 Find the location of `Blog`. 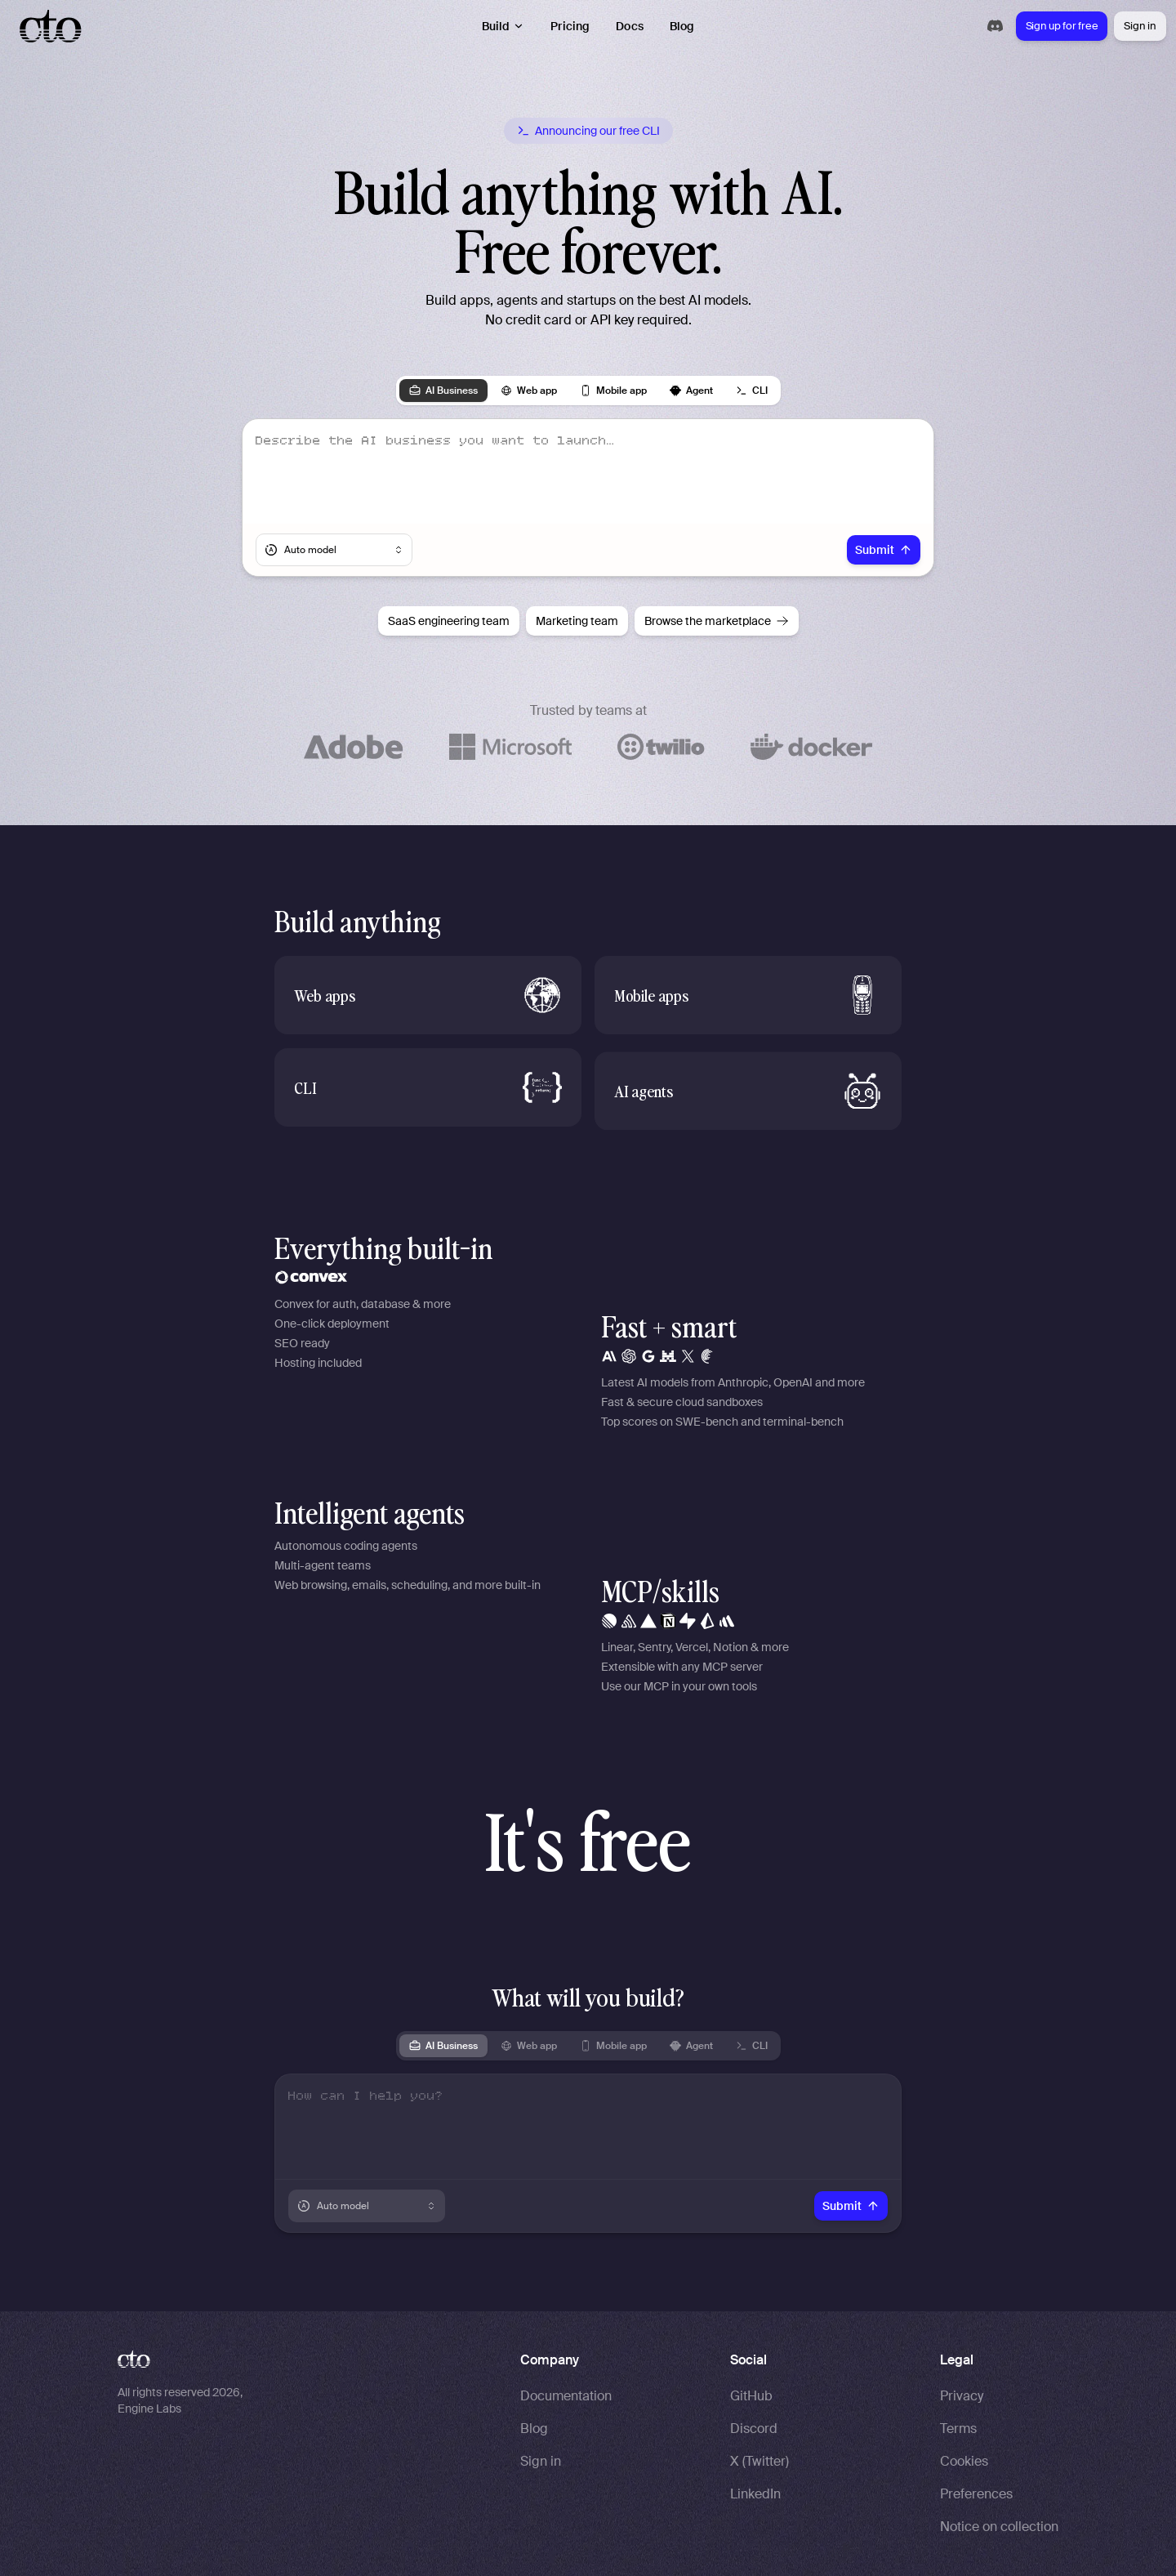

Blog is located at coordinates (682, 26).